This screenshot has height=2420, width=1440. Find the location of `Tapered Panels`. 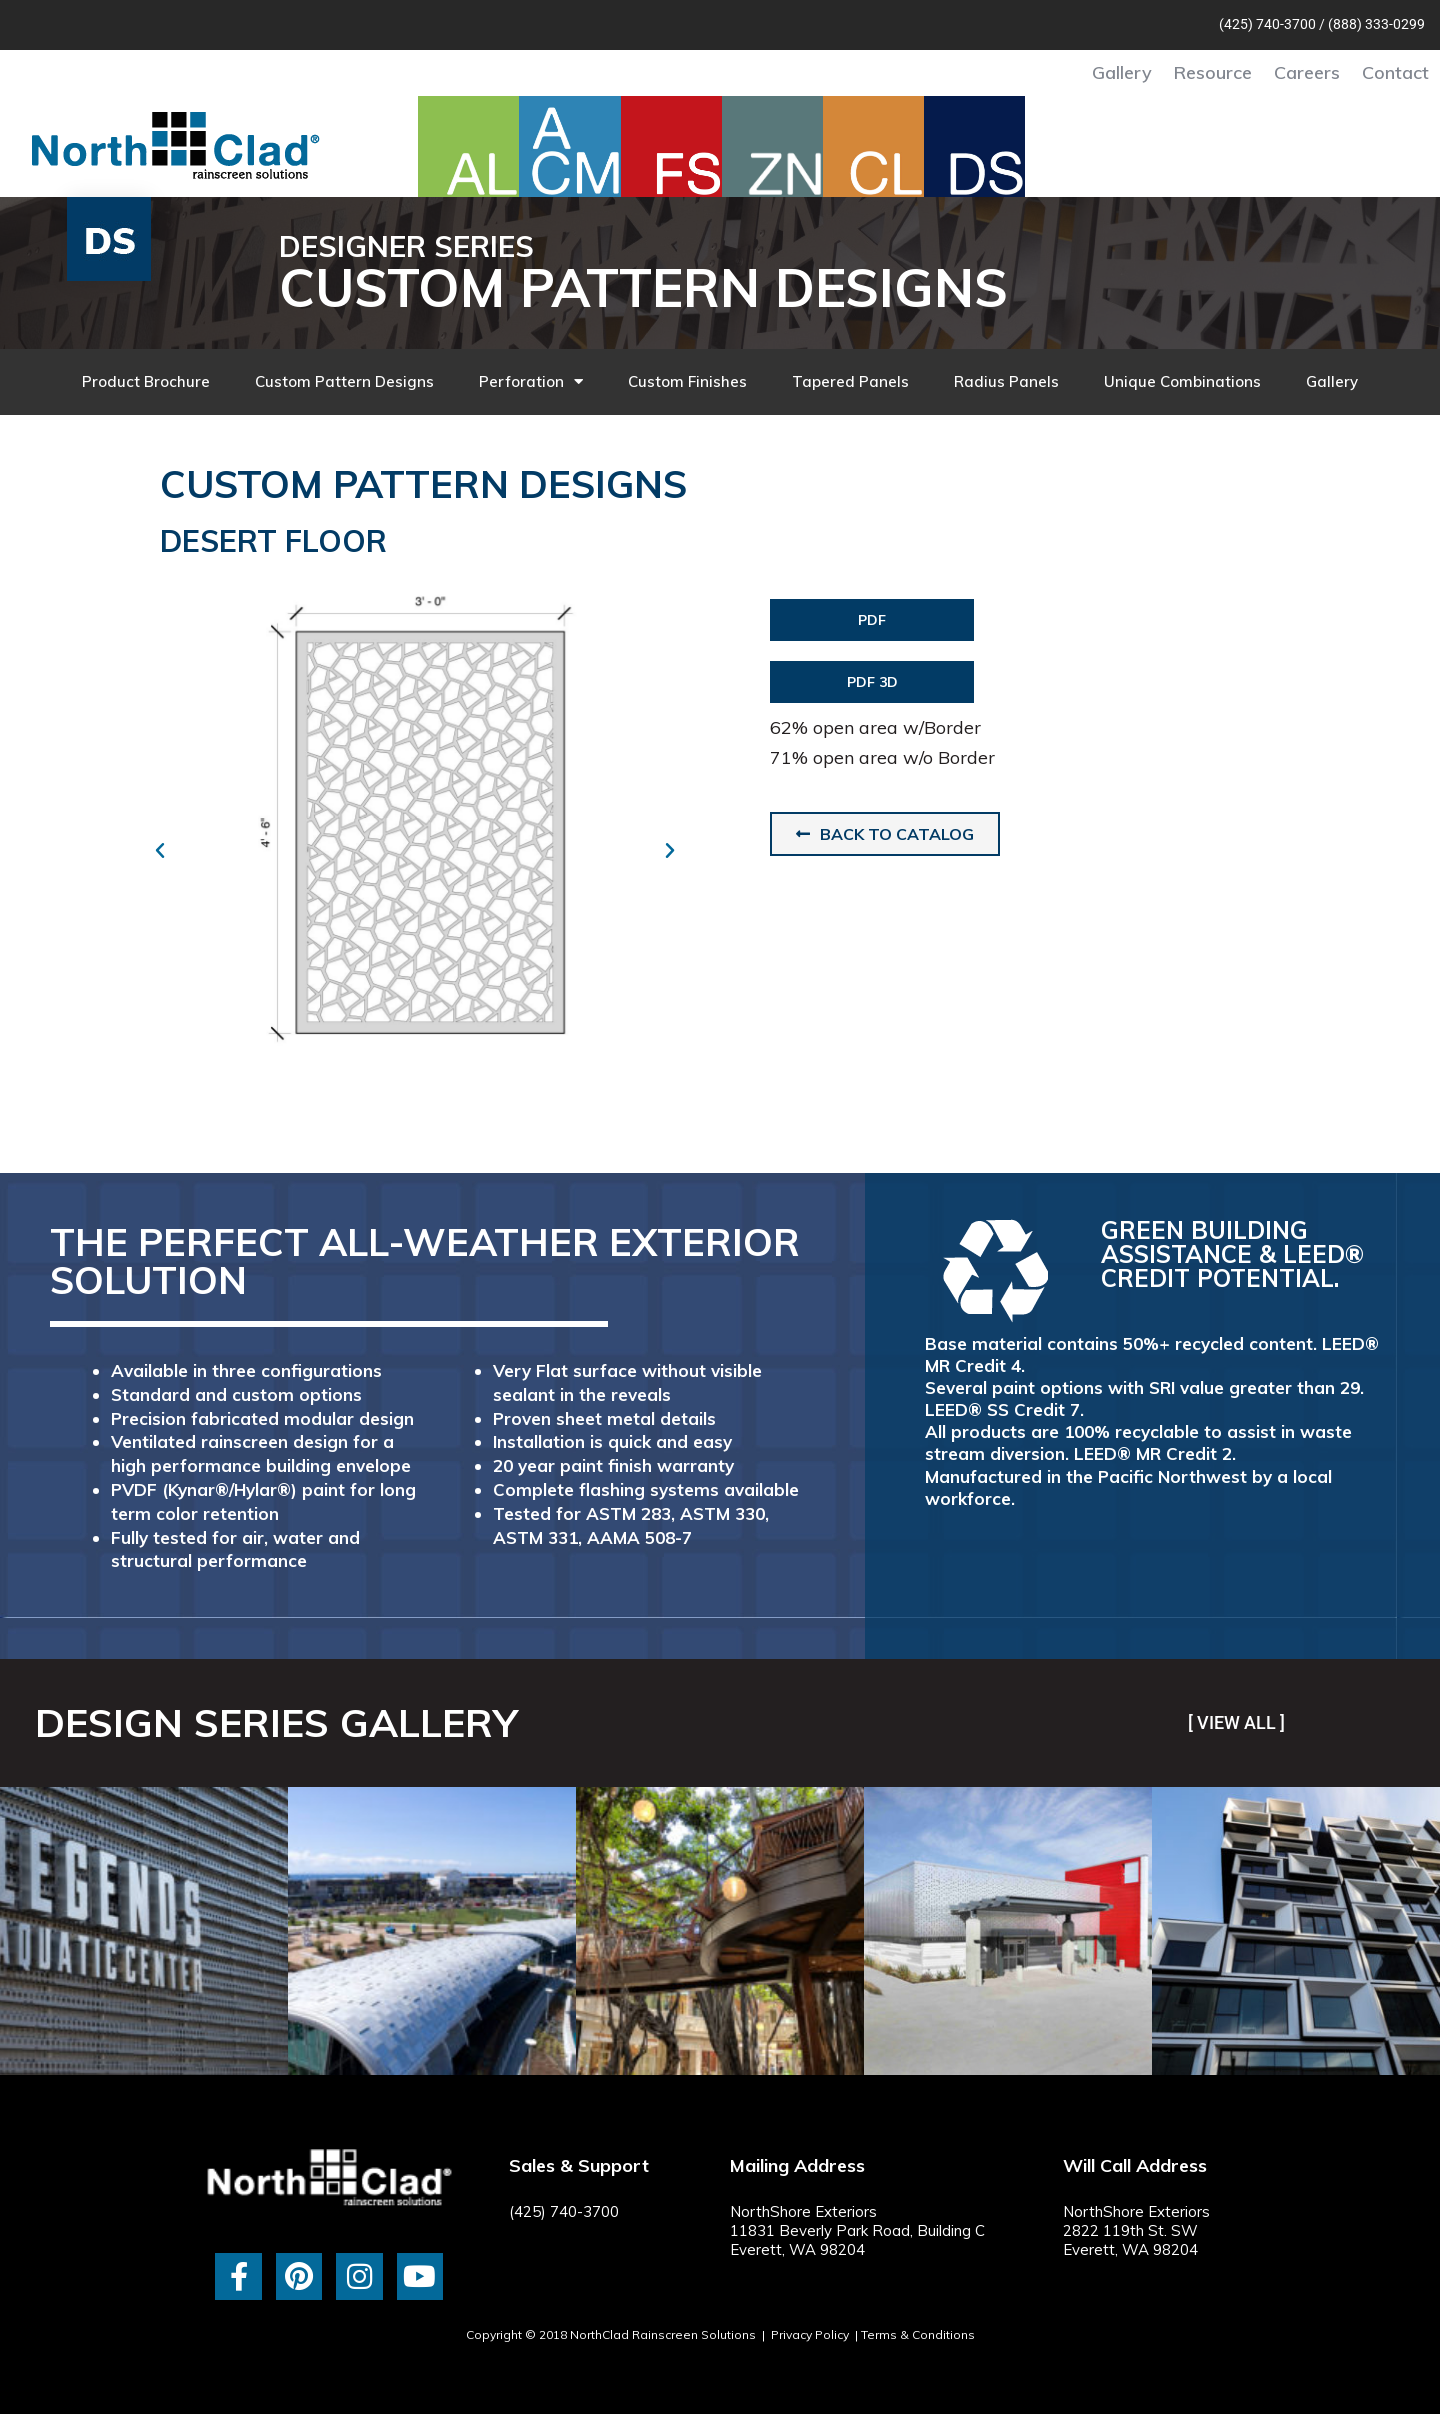

Tapered Panels is located at coordinates (850, 381).